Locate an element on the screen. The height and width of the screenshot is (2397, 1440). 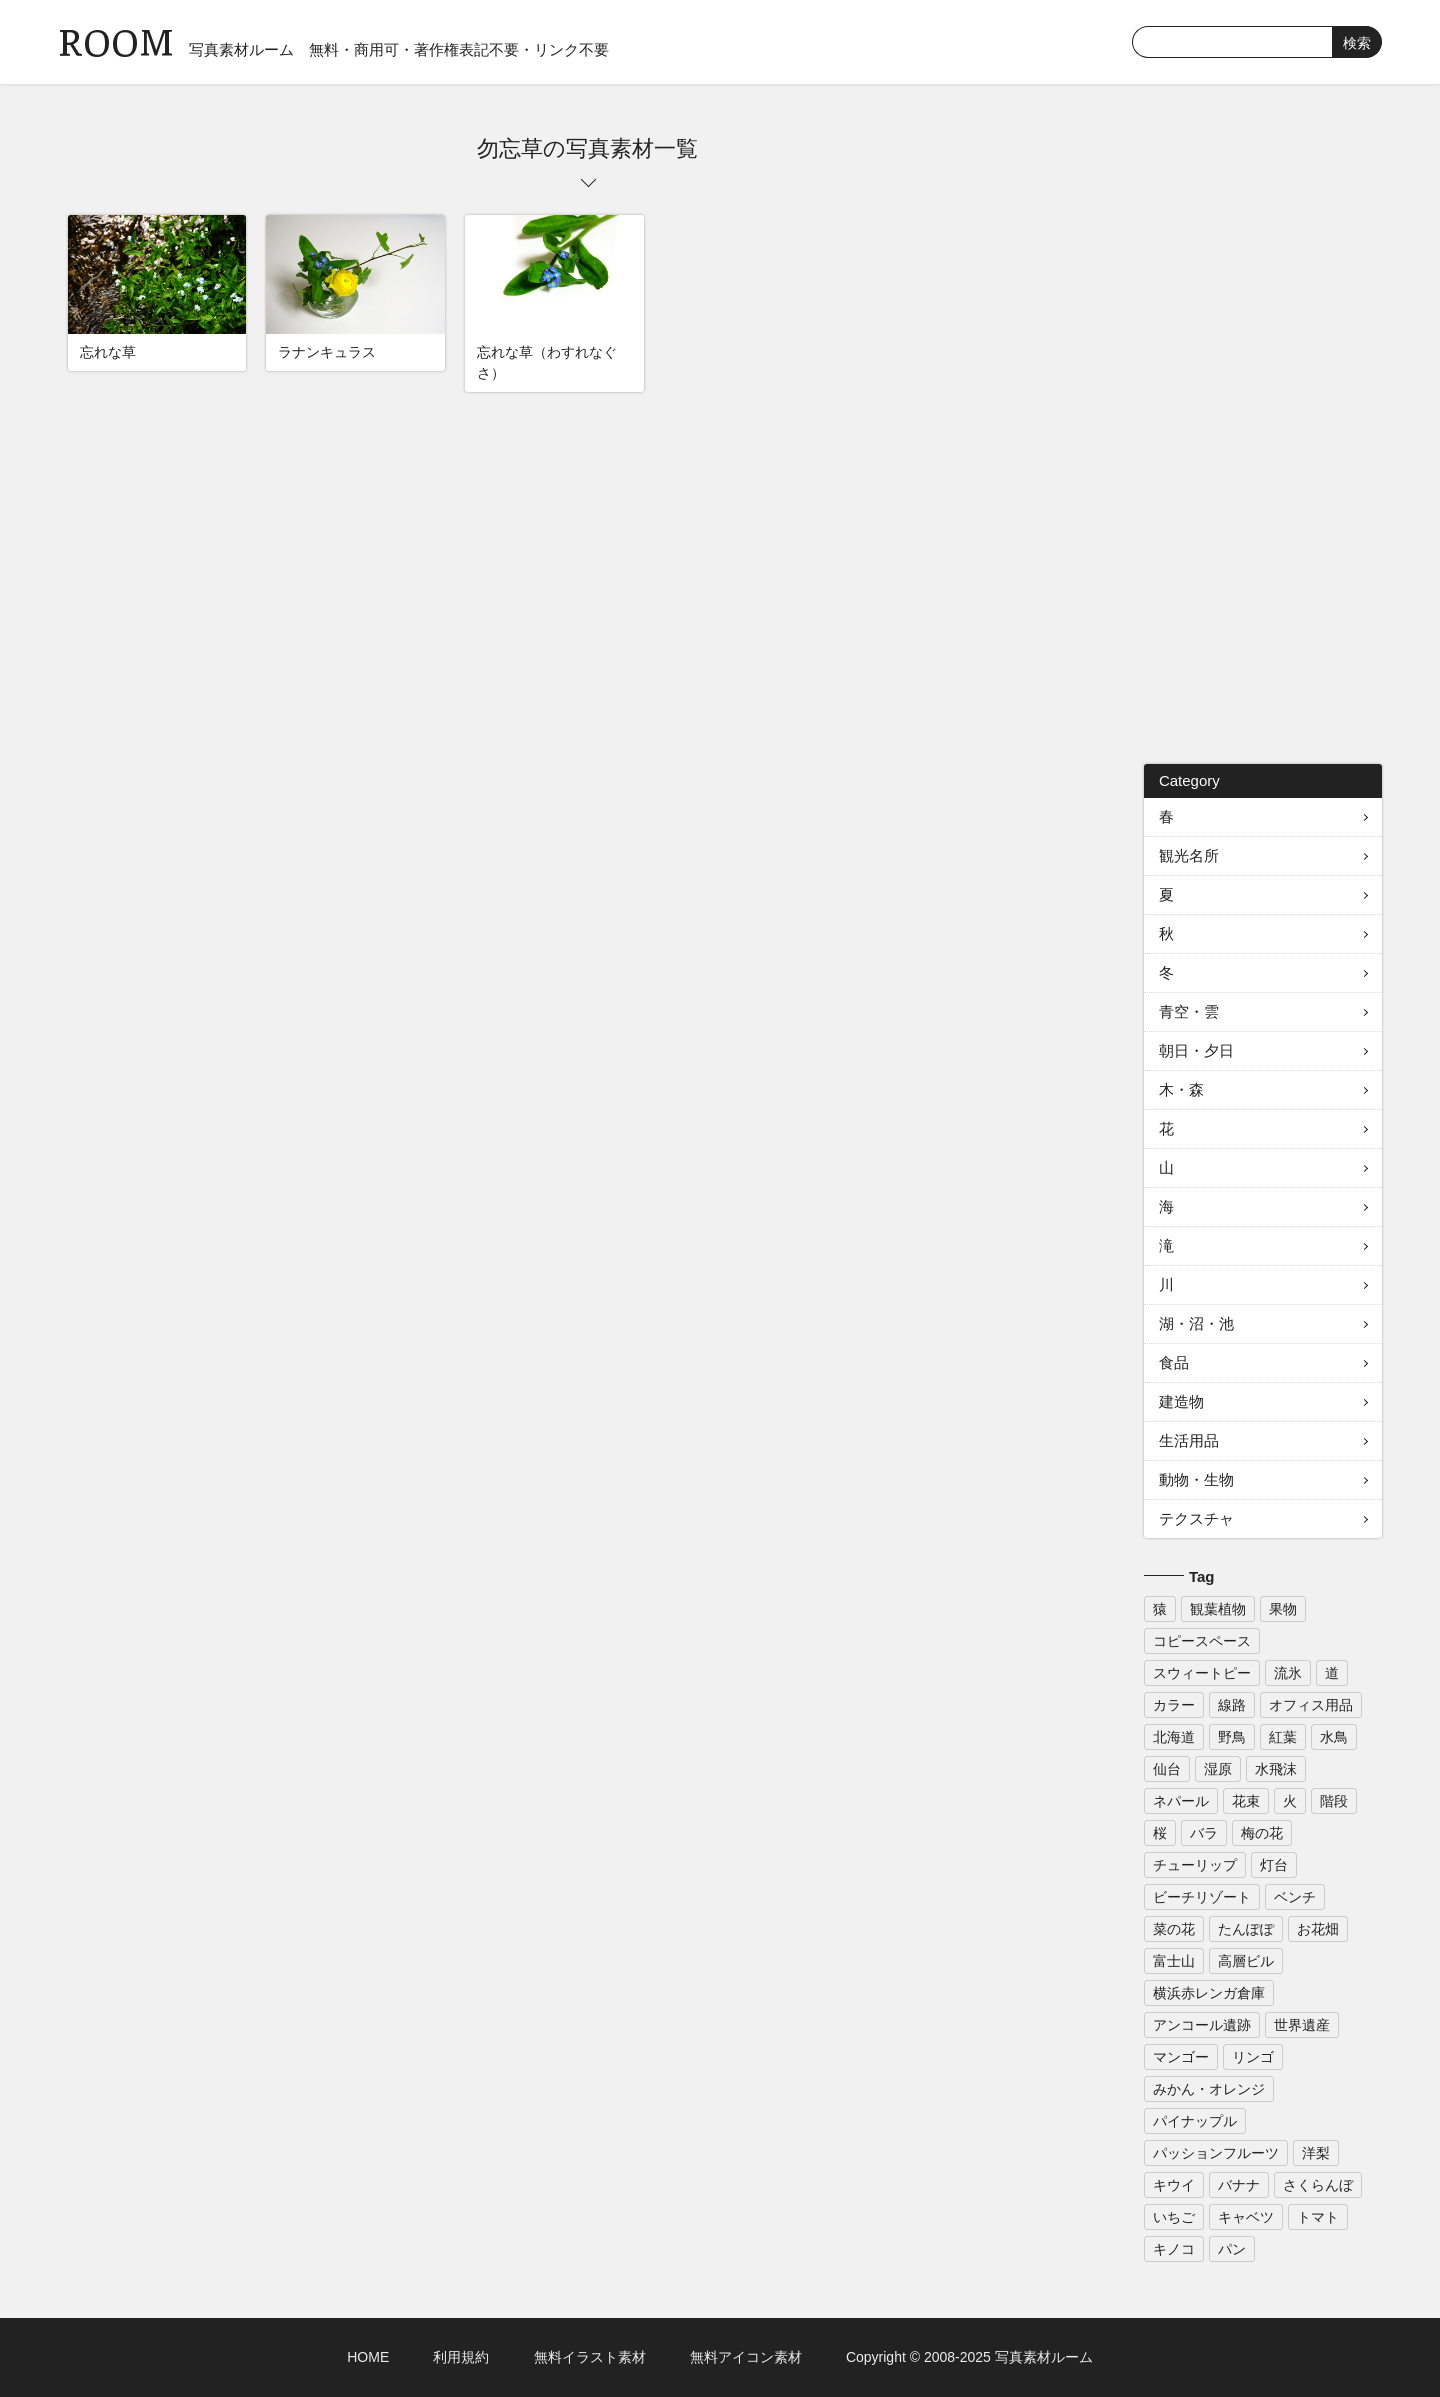
リンゴ is located at coordinates (1253, 2057).